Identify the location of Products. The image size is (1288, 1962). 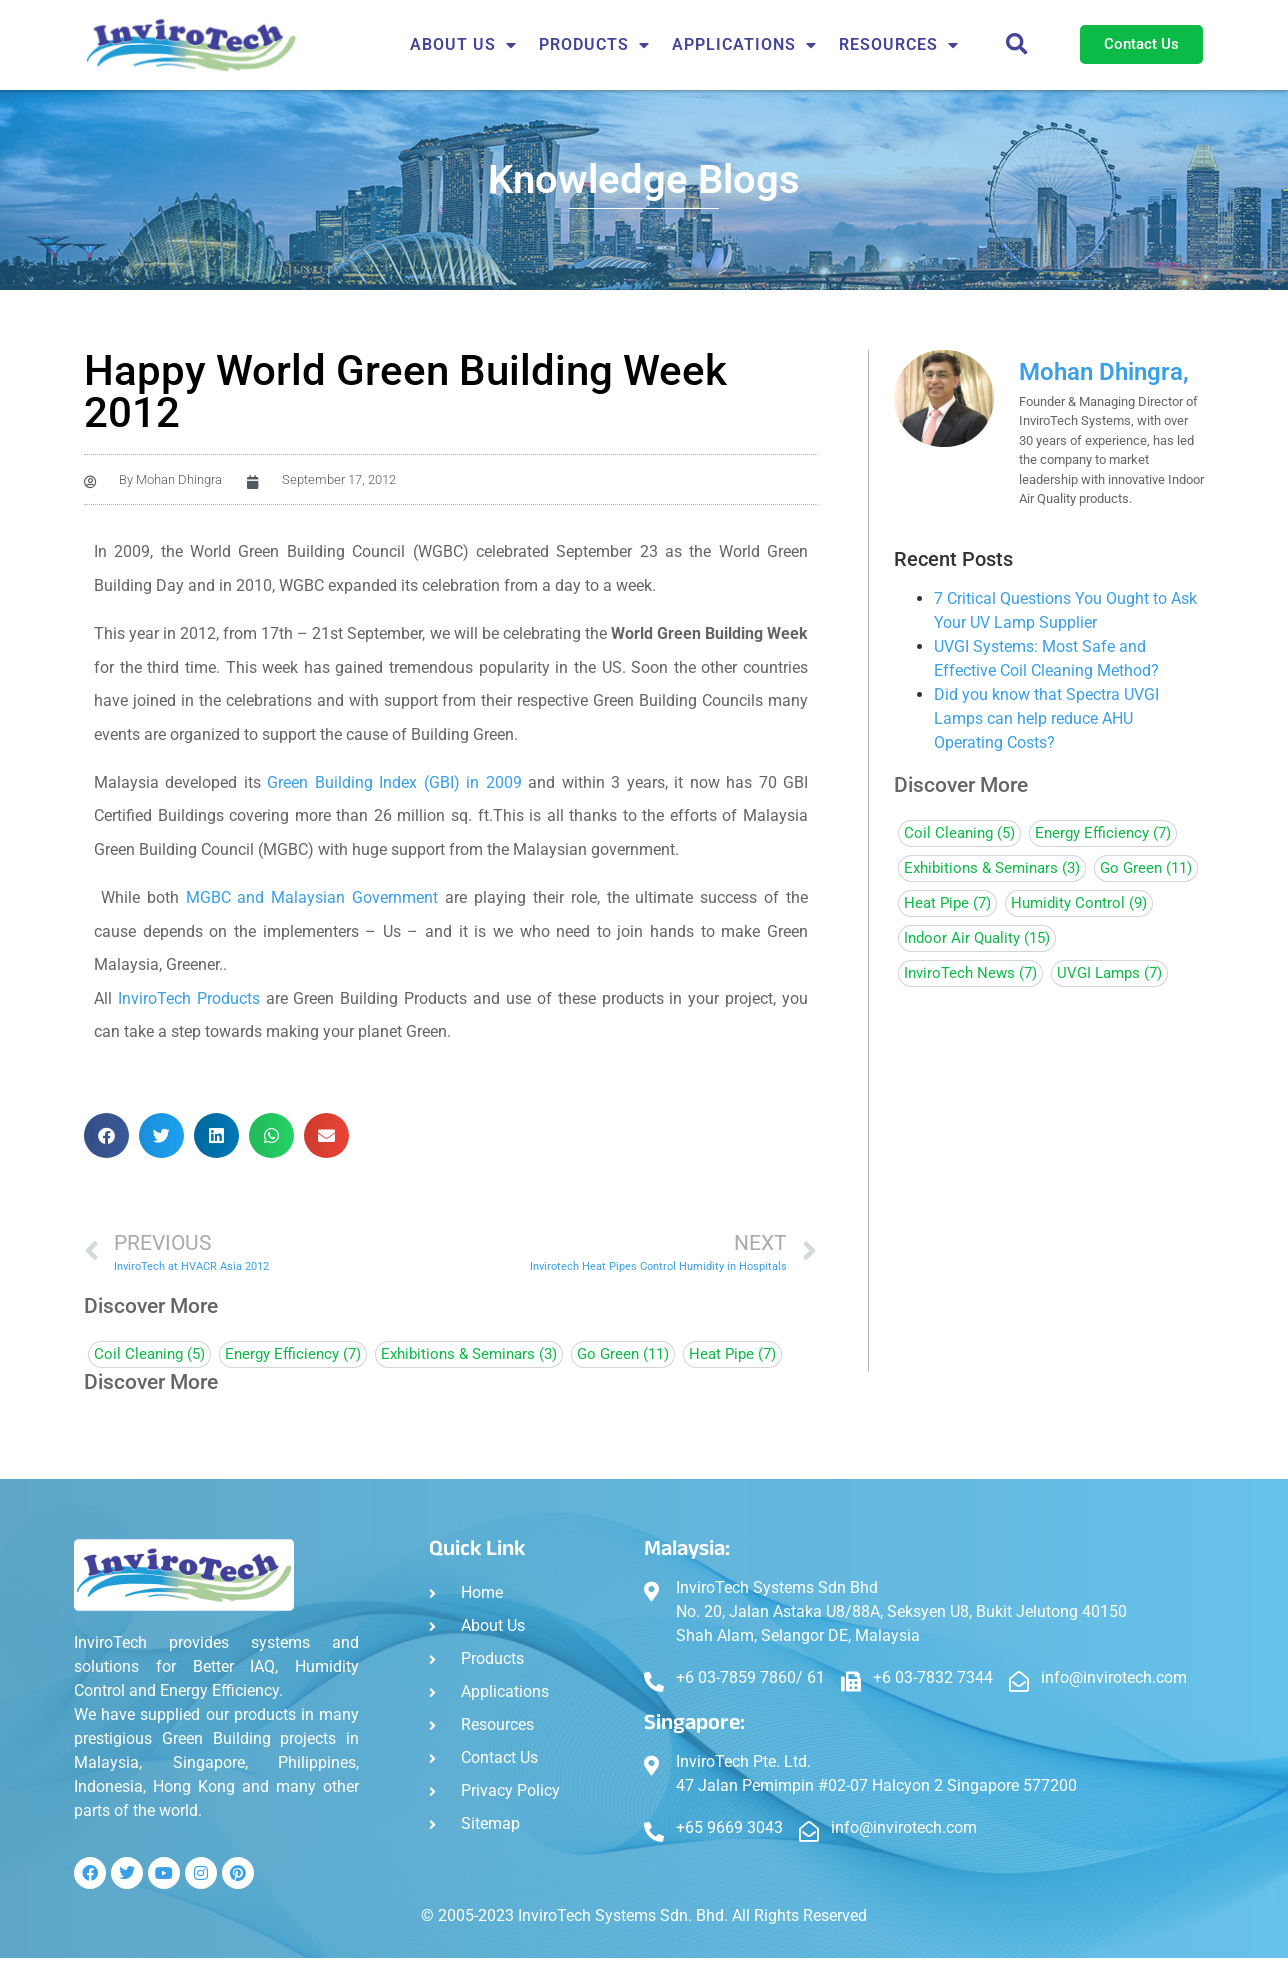
(594, 45).